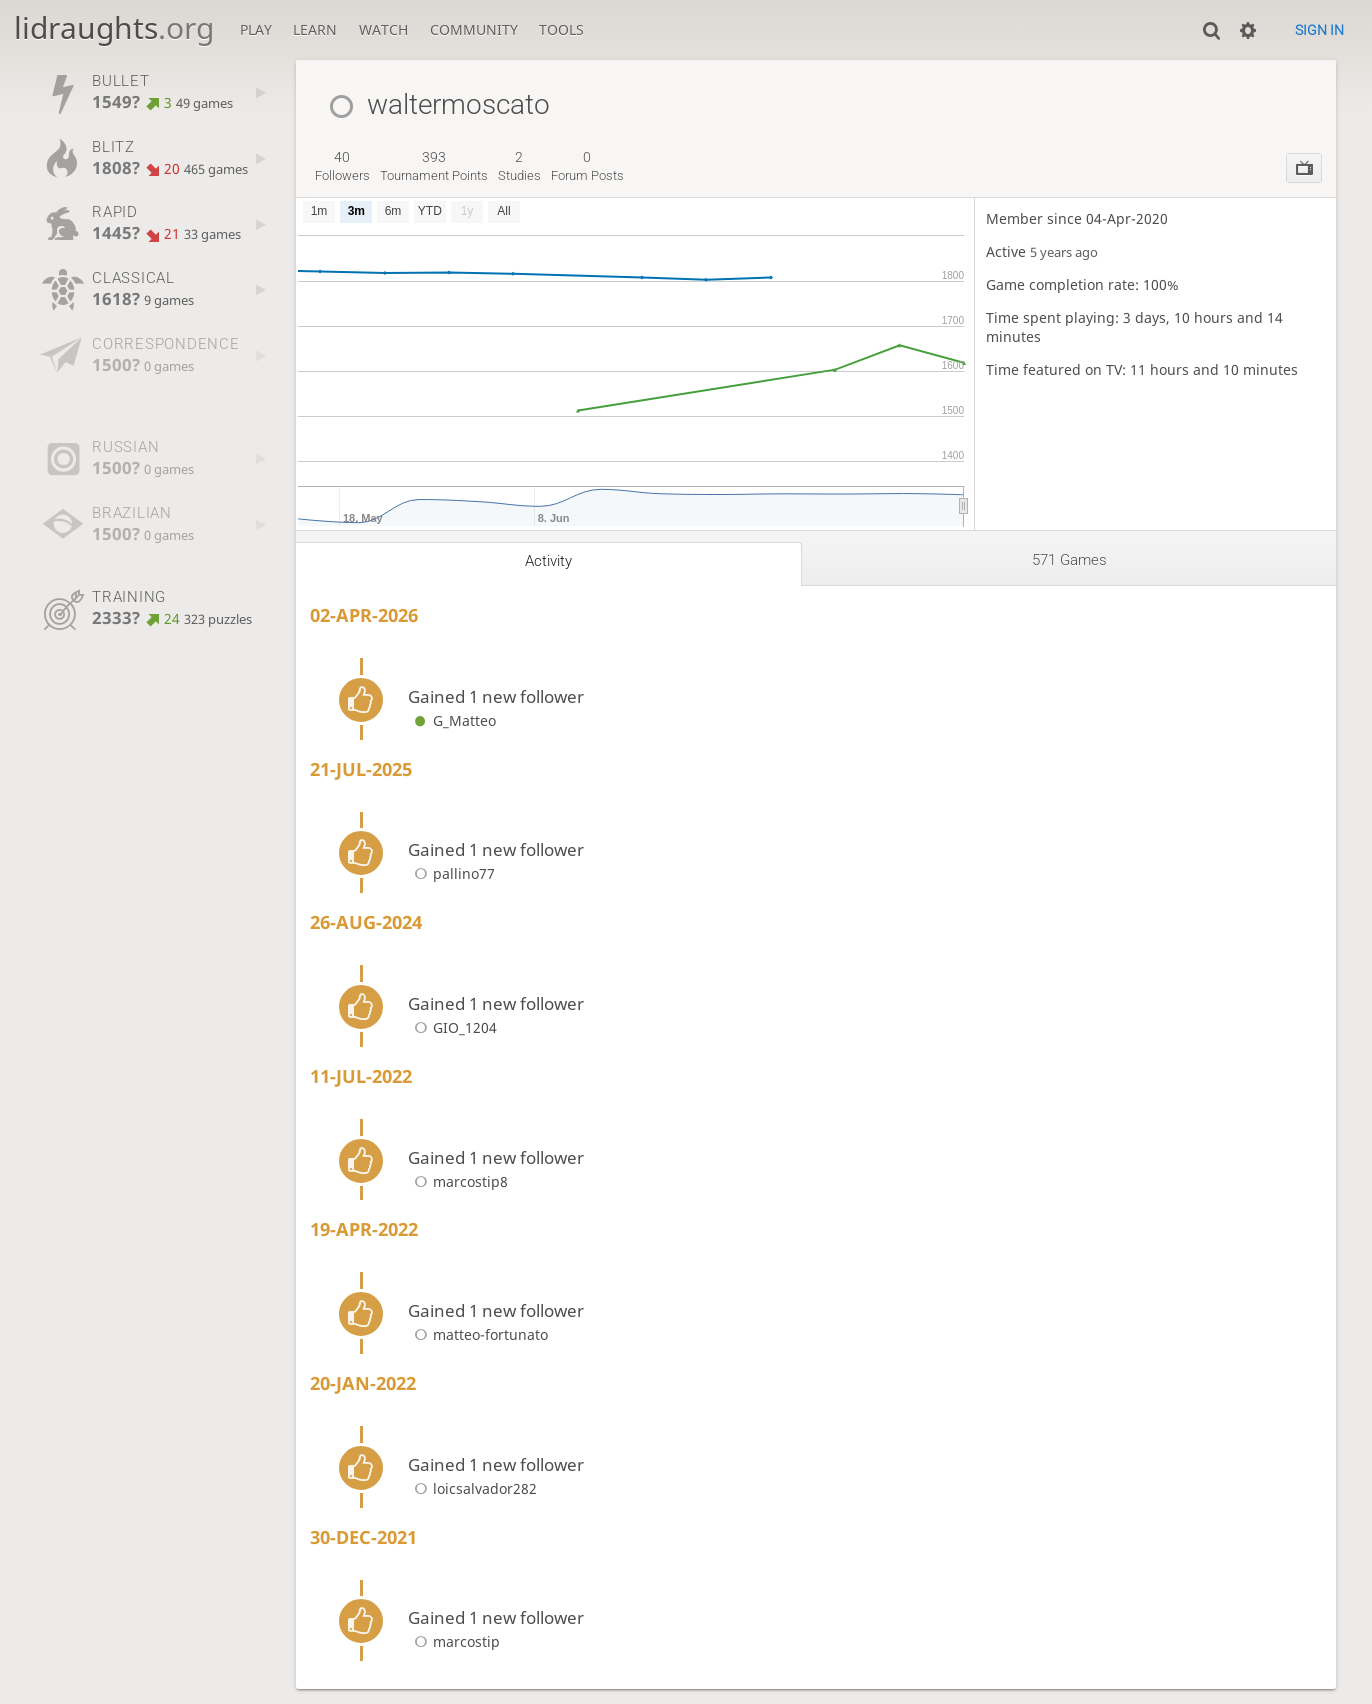  What do you see at coordinates (478, 1334) in the screenshot?
I see `matteo-fortunato` at bounding box center [478, 1334].